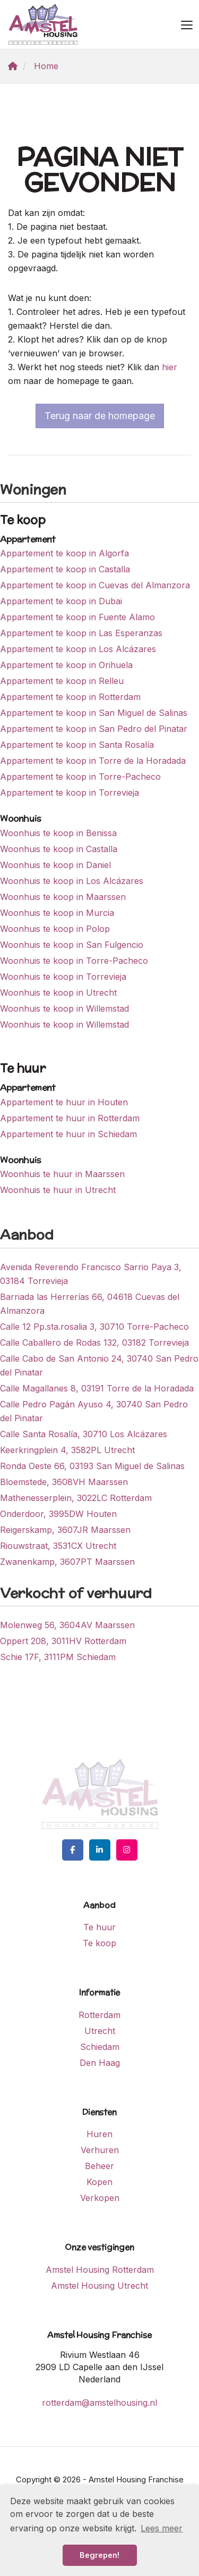 Image resolution: width=199 pixels, height=2576 pixels. What do you see at coordinates (77, 617) in the screenshot?
I see `Appartement te koop in Fuente Alamo` at bounding box center [77, 617].